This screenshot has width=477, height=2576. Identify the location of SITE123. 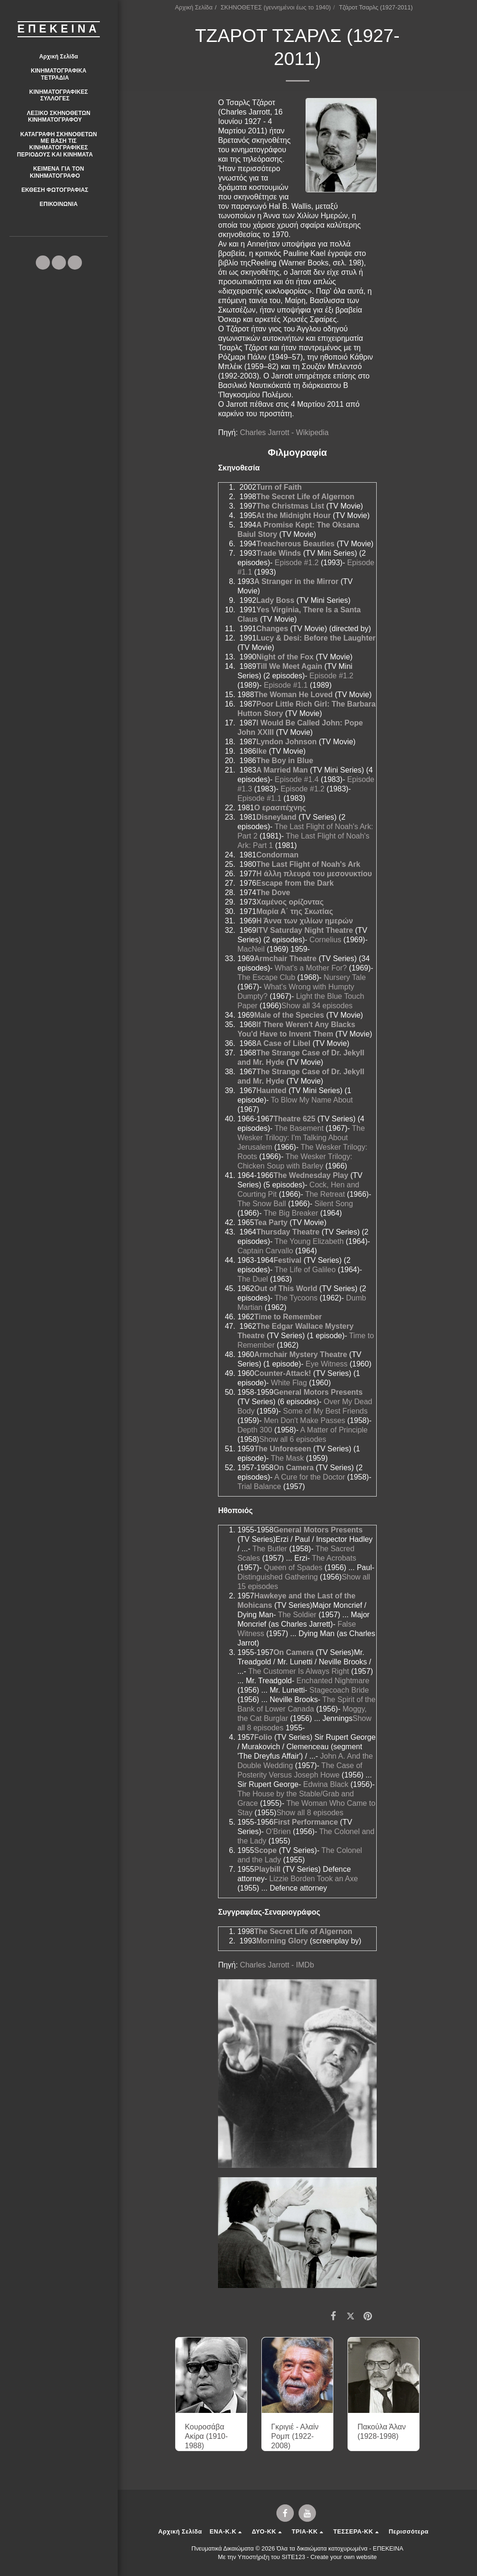
(293, 2556).